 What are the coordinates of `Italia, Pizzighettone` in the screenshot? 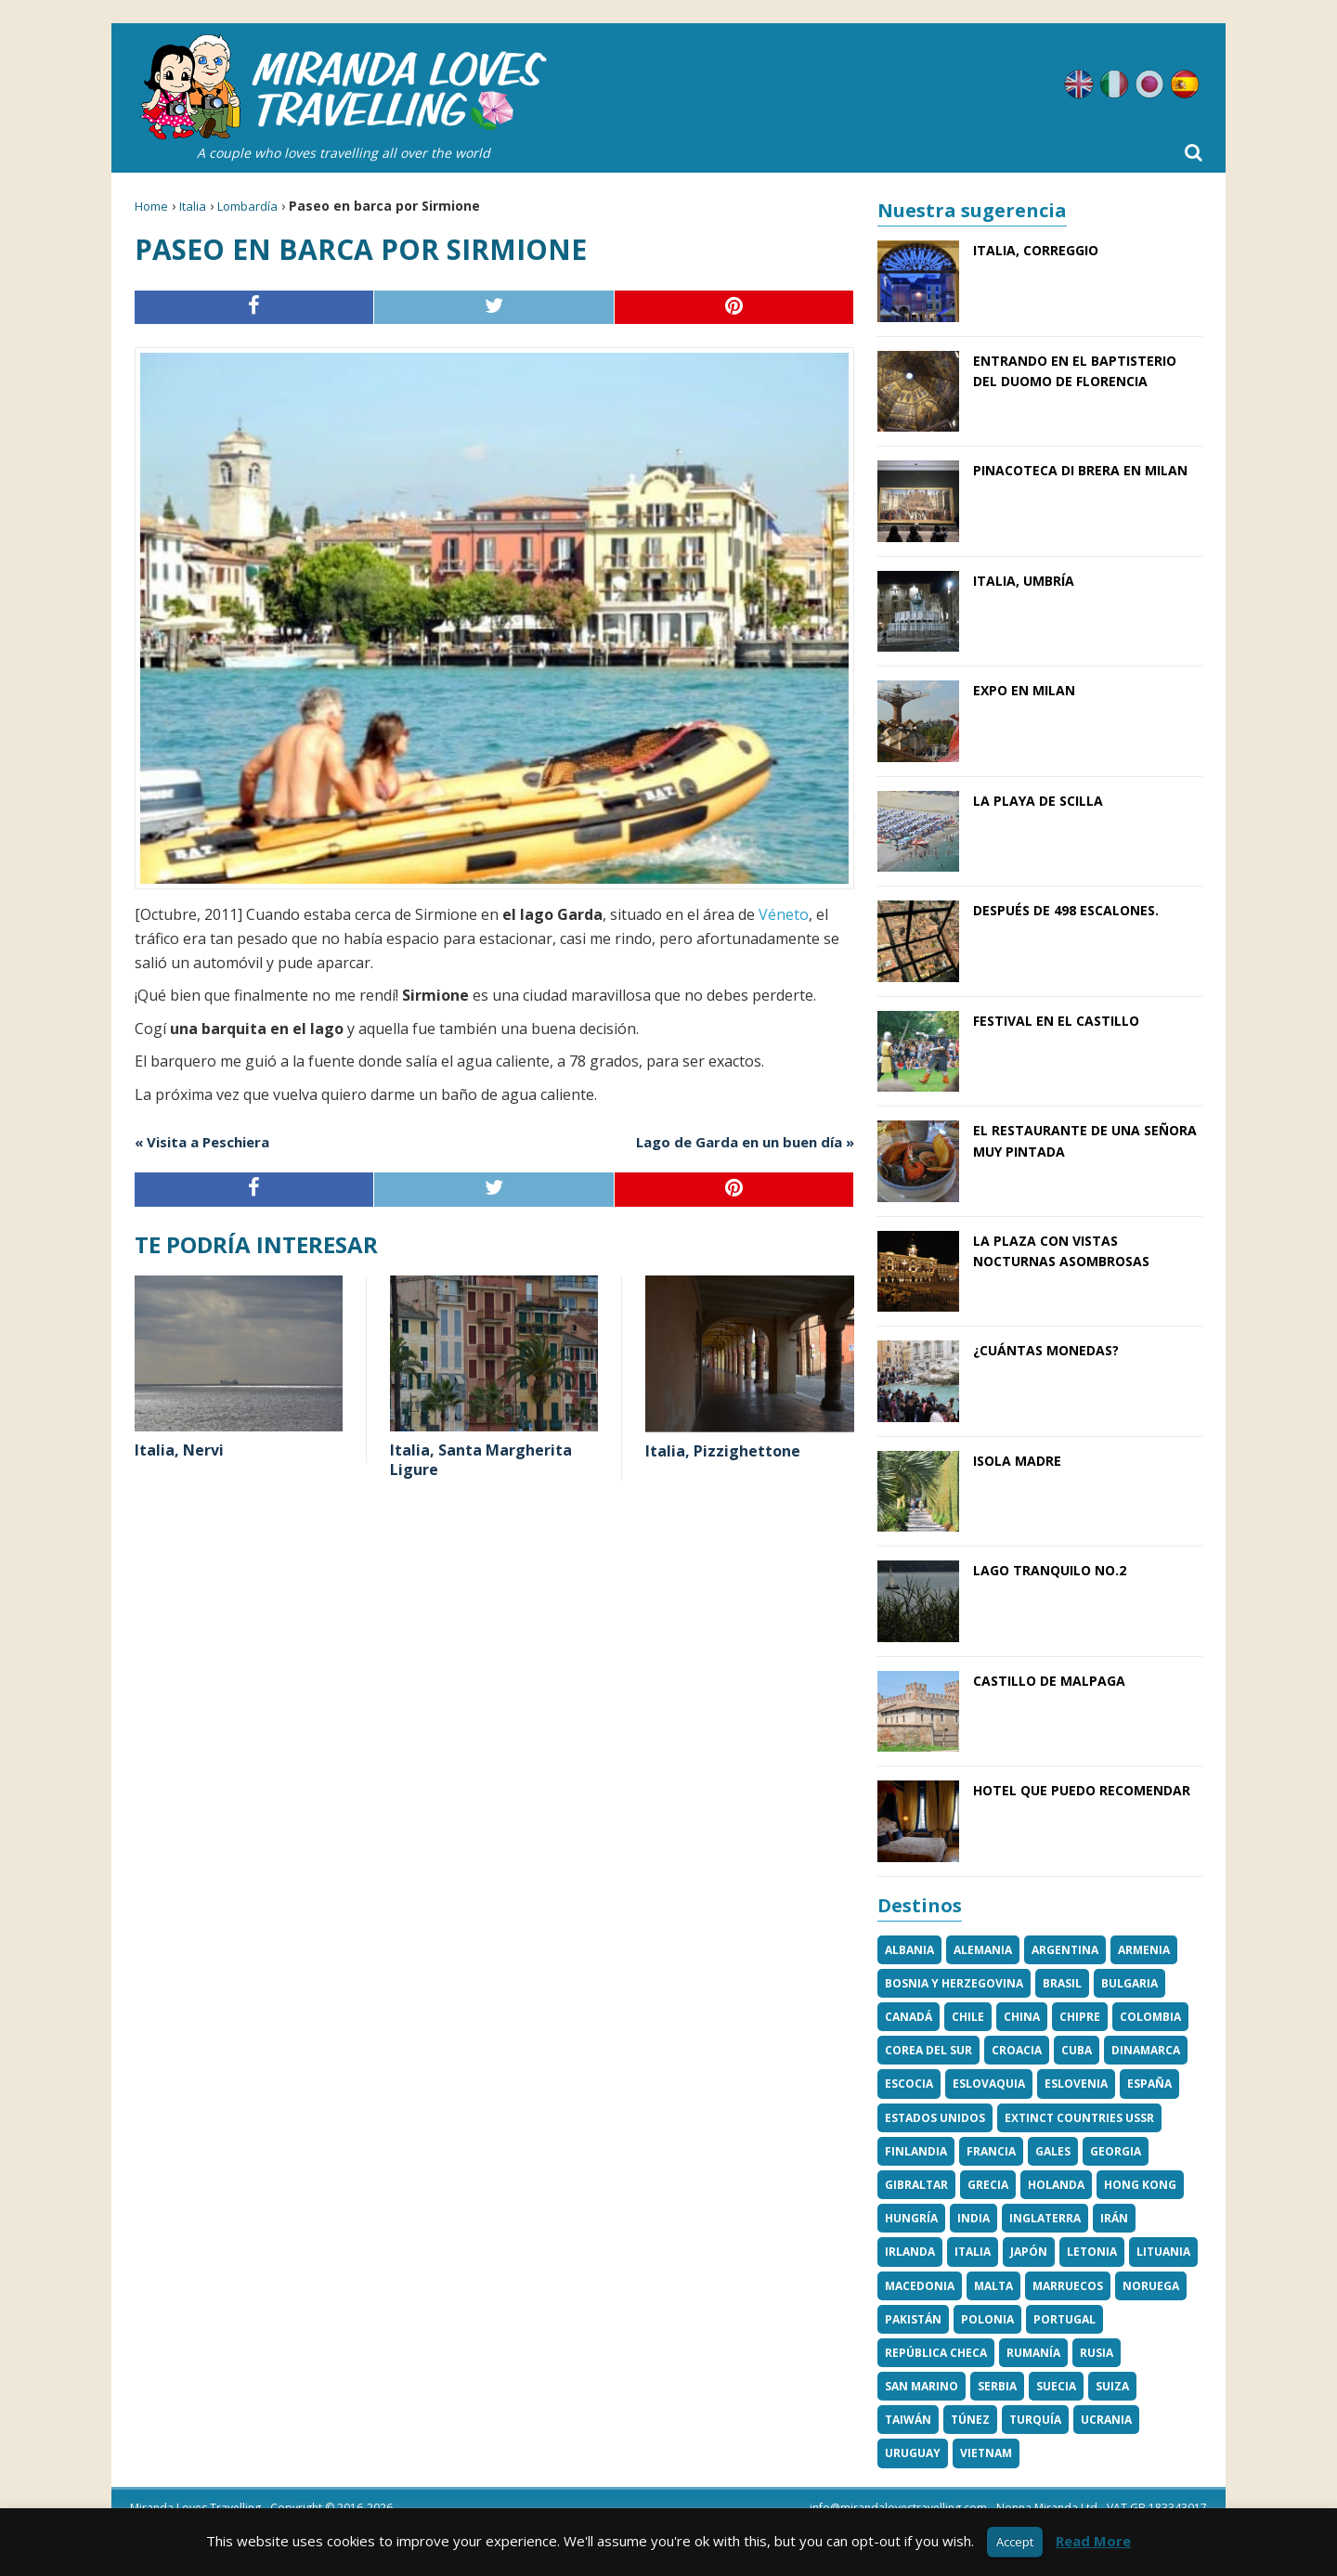 It's located at (722, 1451).